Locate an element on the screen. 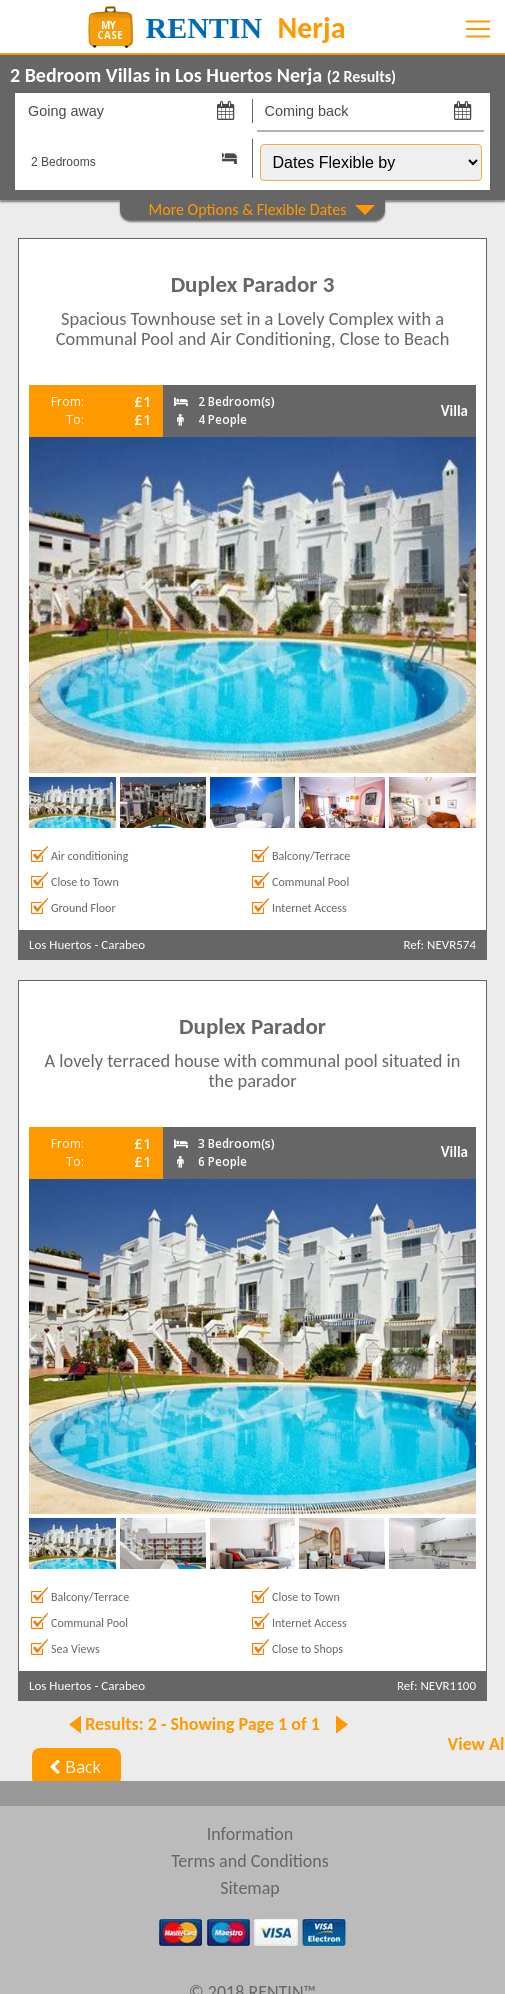 The image size is (505, 1994). Back is located at coordinates (72, 1767).